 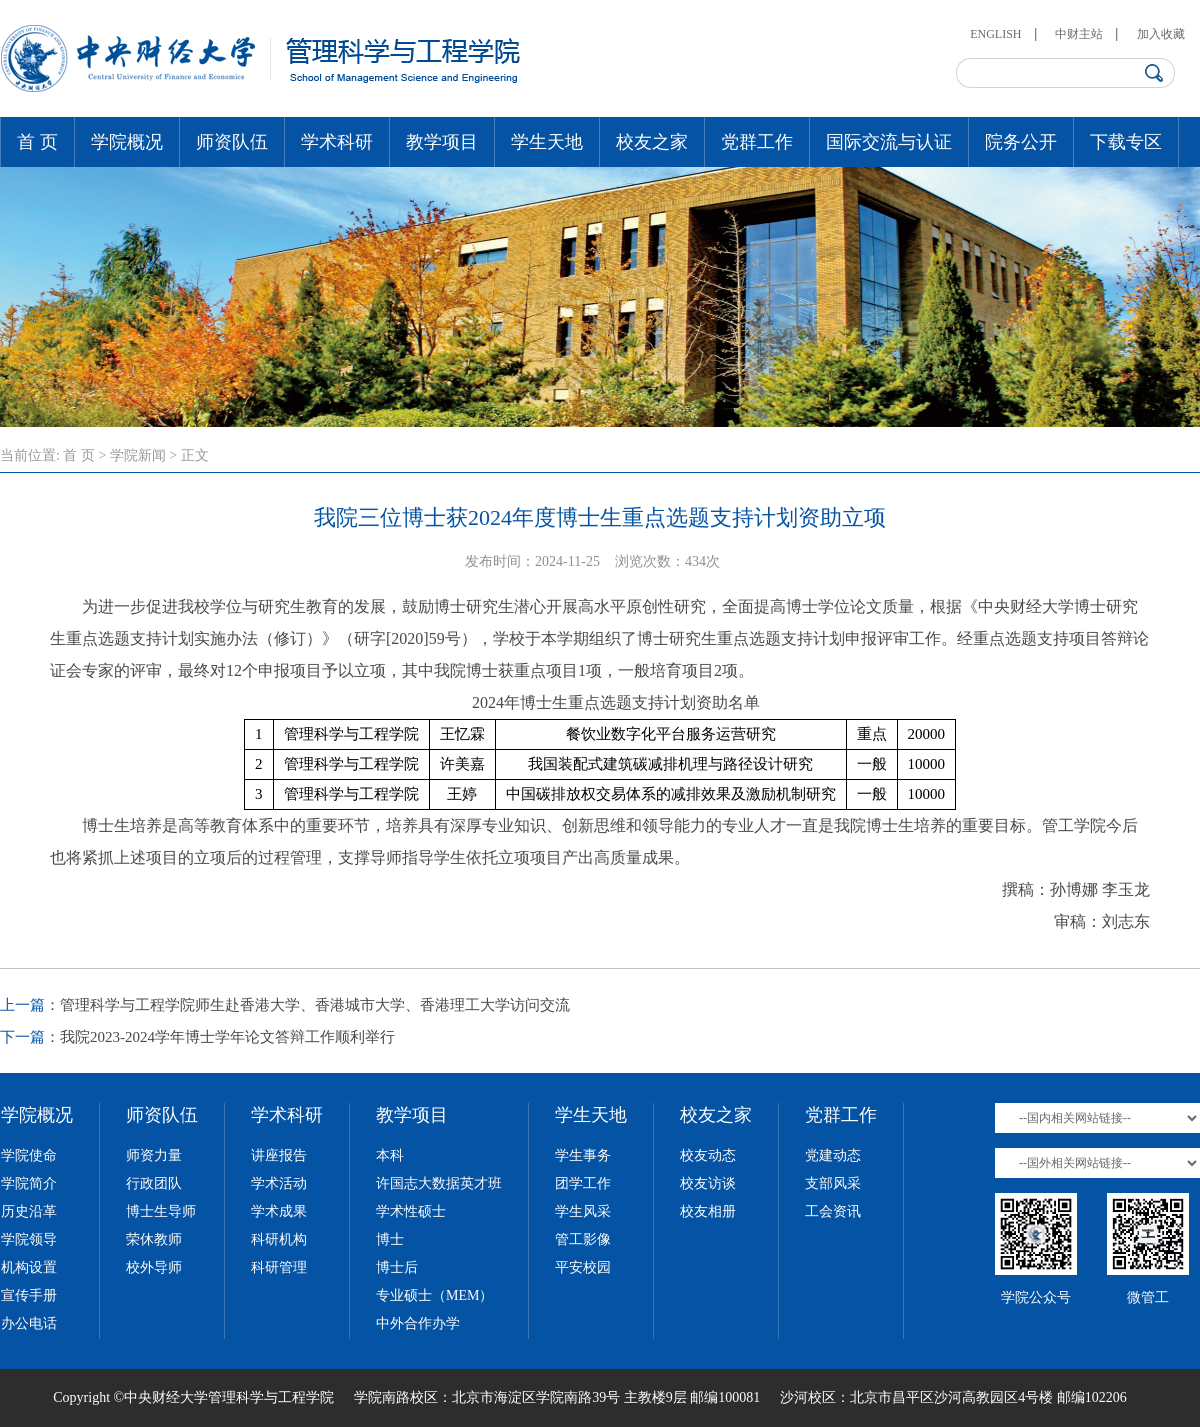 What do you see at coordinates (708, 1155) in the screenshot?
I see `校友动态` at bounding box center [708, 1155].